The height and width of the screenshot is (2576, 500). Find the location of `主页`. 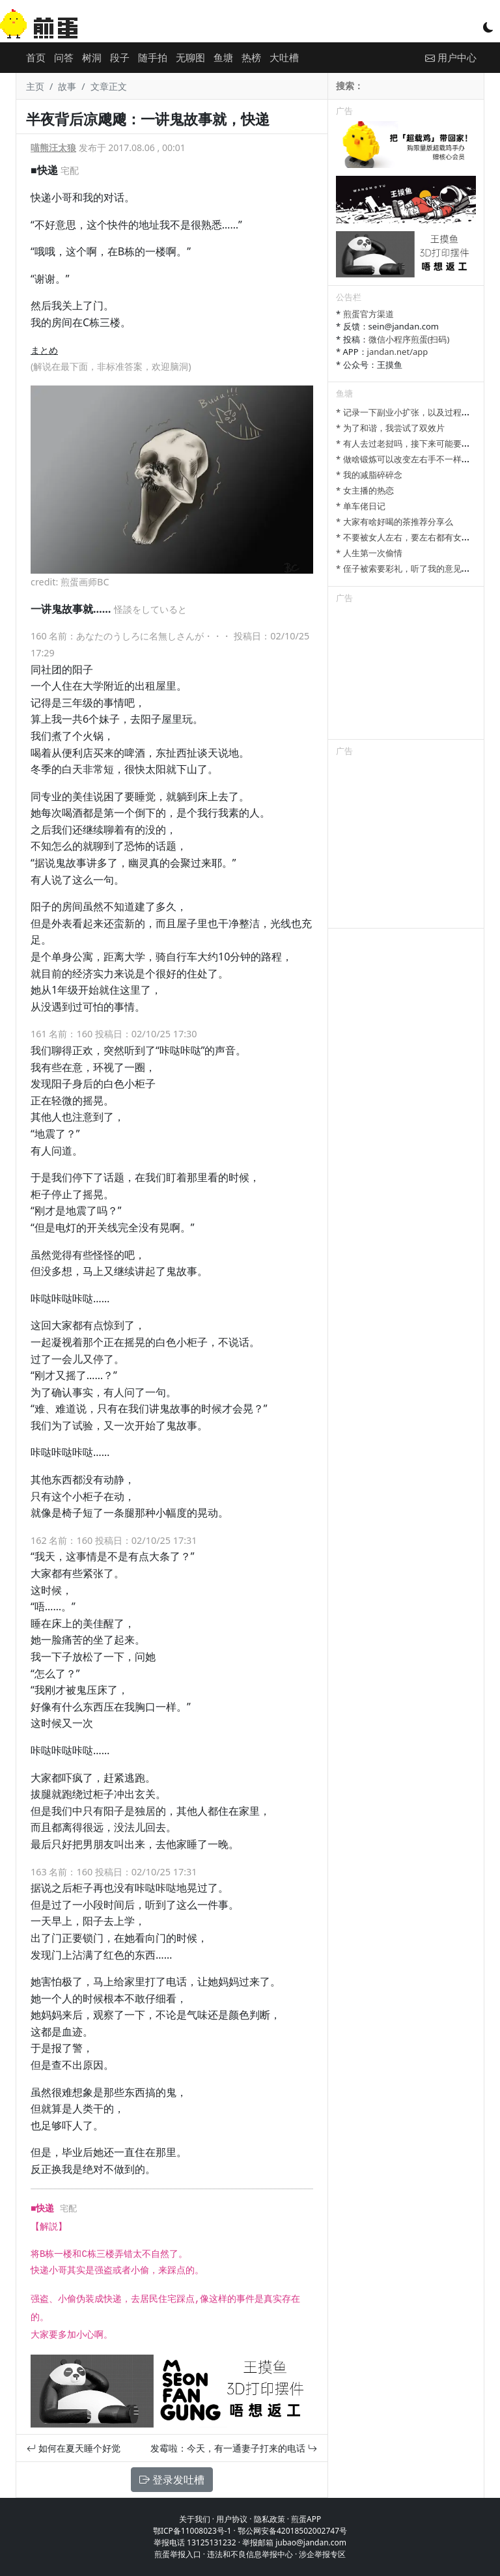

主页 is located at coordinates (35, 86).